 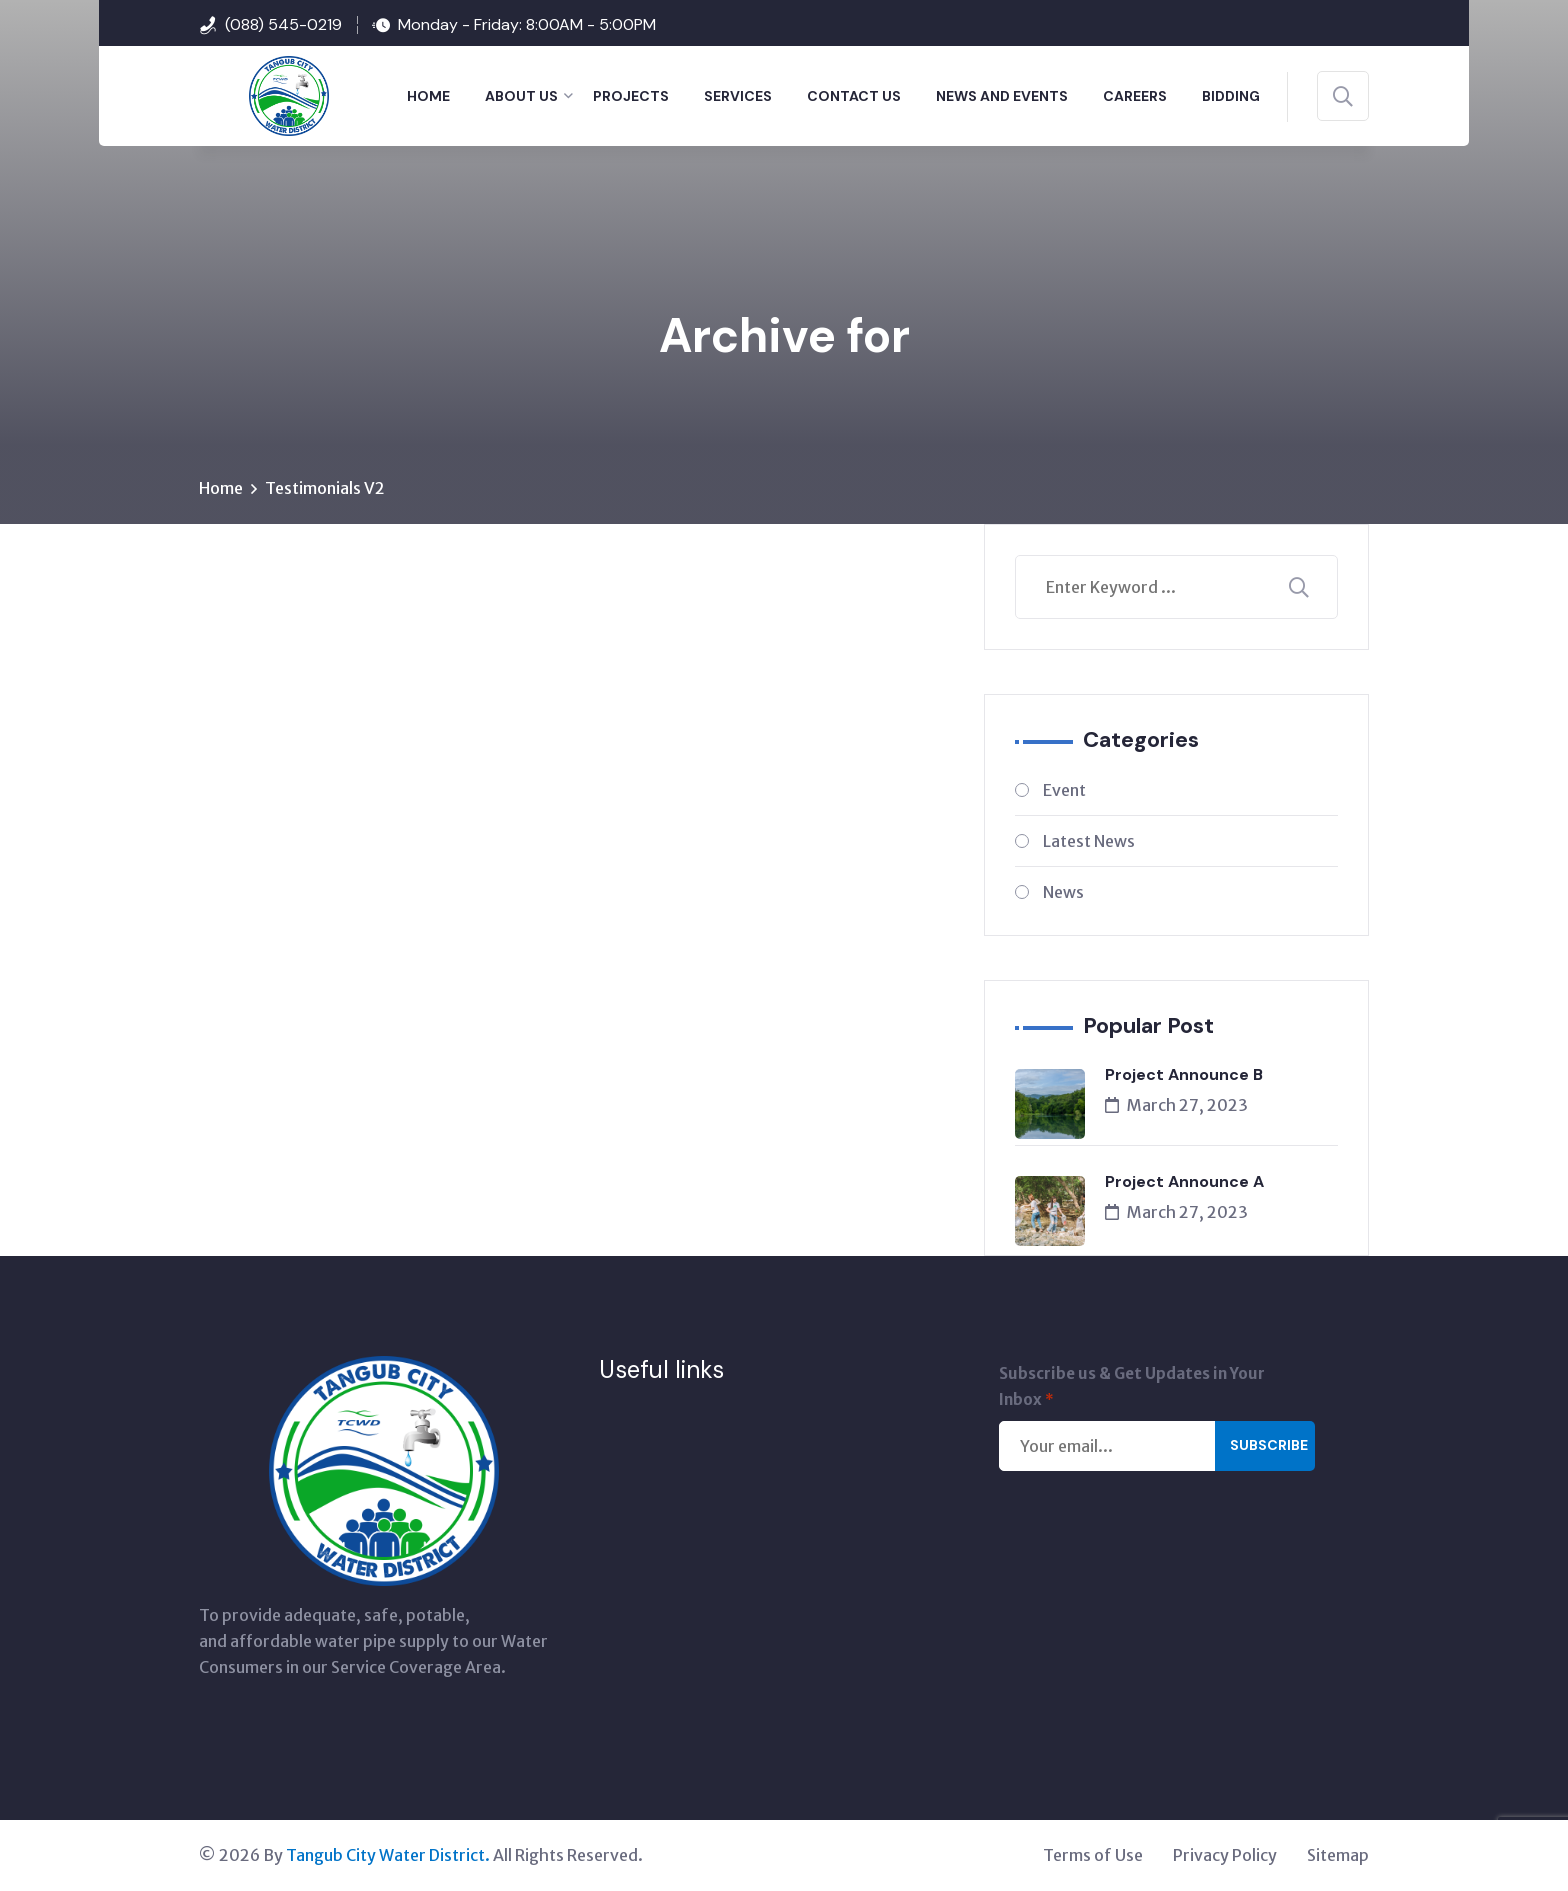 I want to click on [Tangub City Water District], so click(x=264, y=94).